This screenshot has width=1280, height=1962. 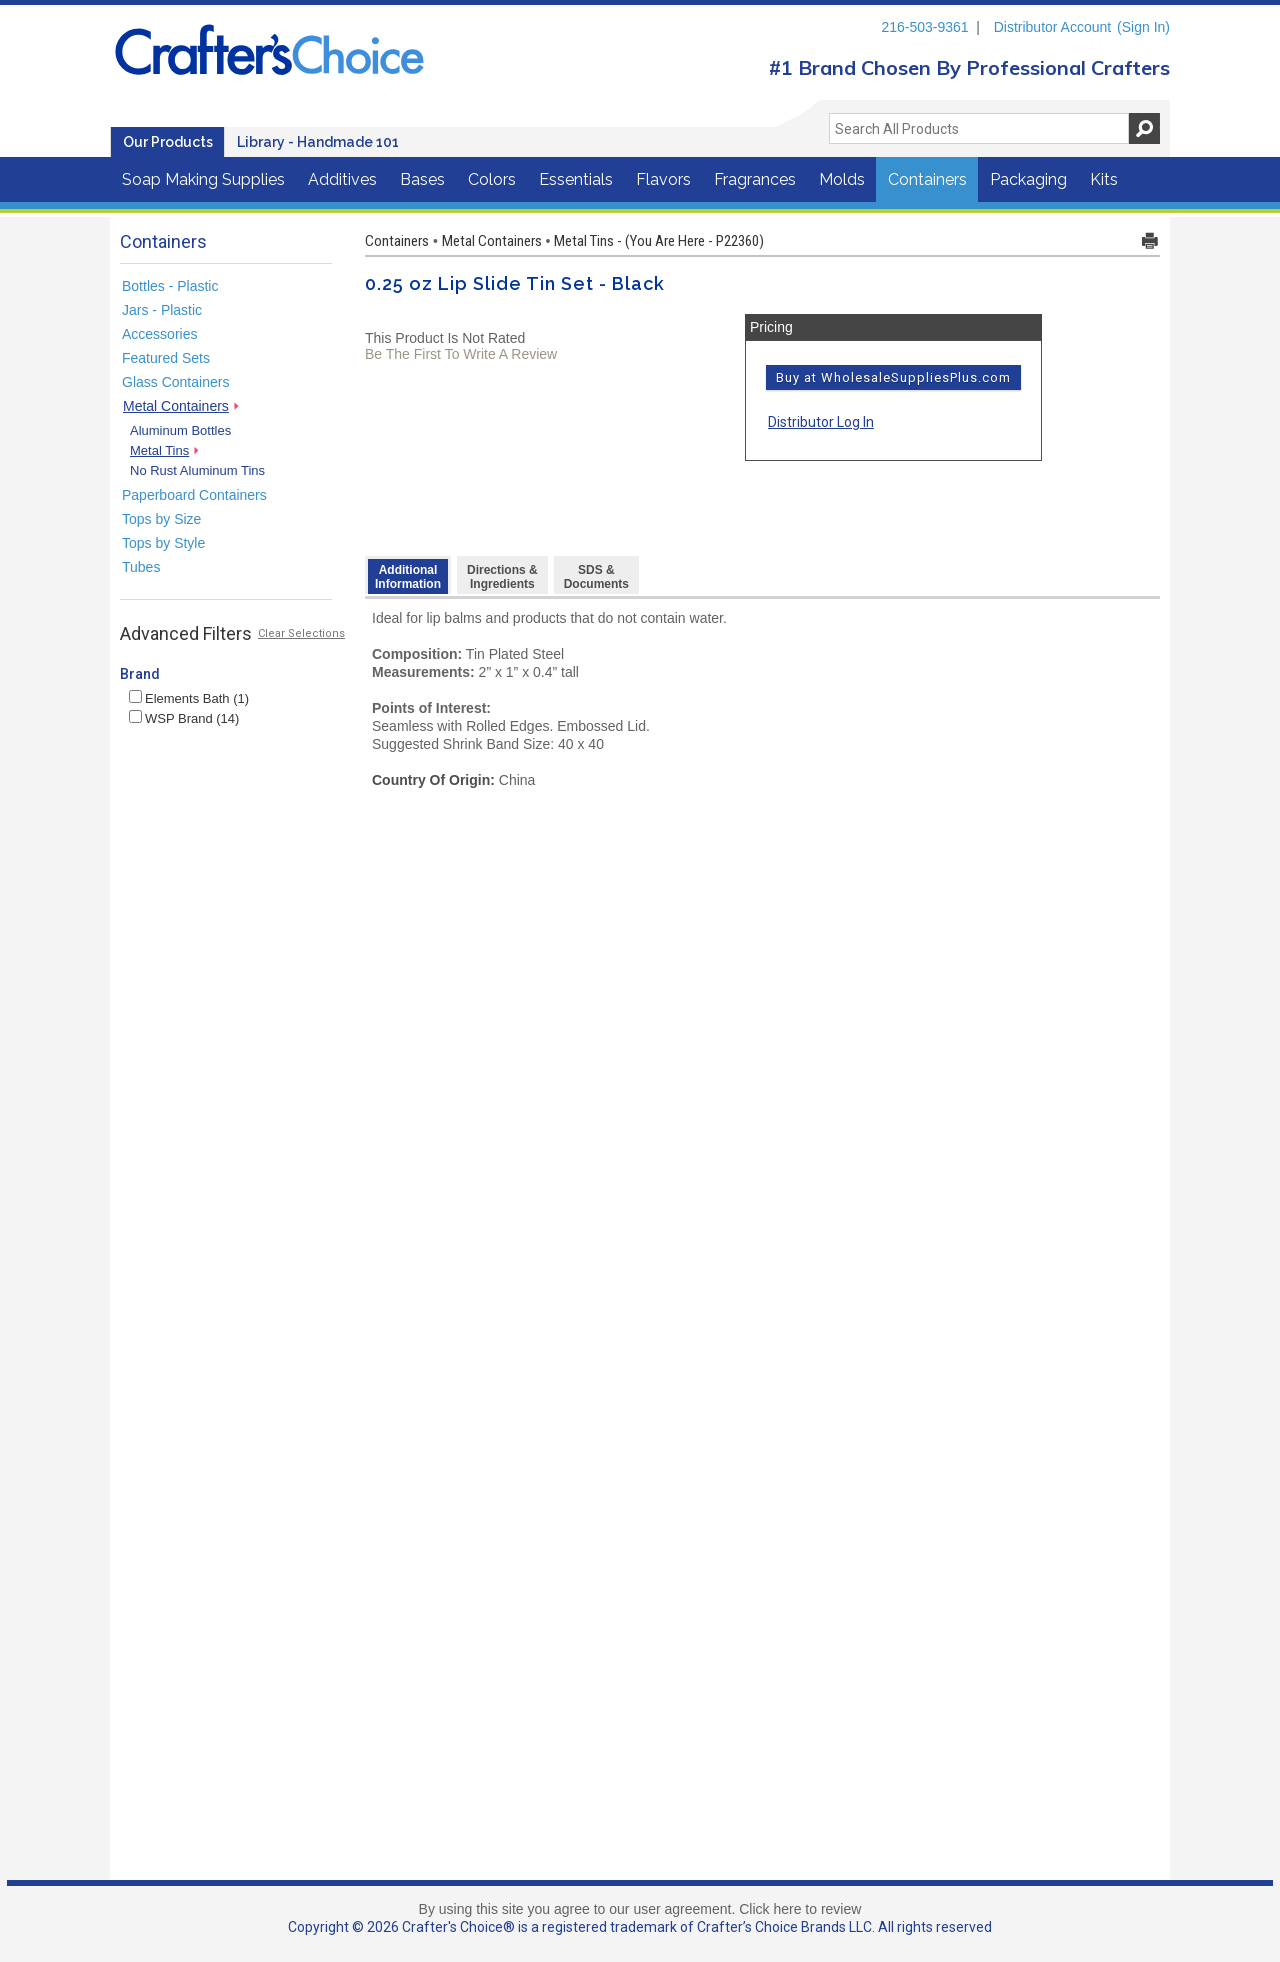 What do you see at coordinates (162, 310) in the screenshot?
I see `Jars - Plastic` at bounding box center [162, 310].